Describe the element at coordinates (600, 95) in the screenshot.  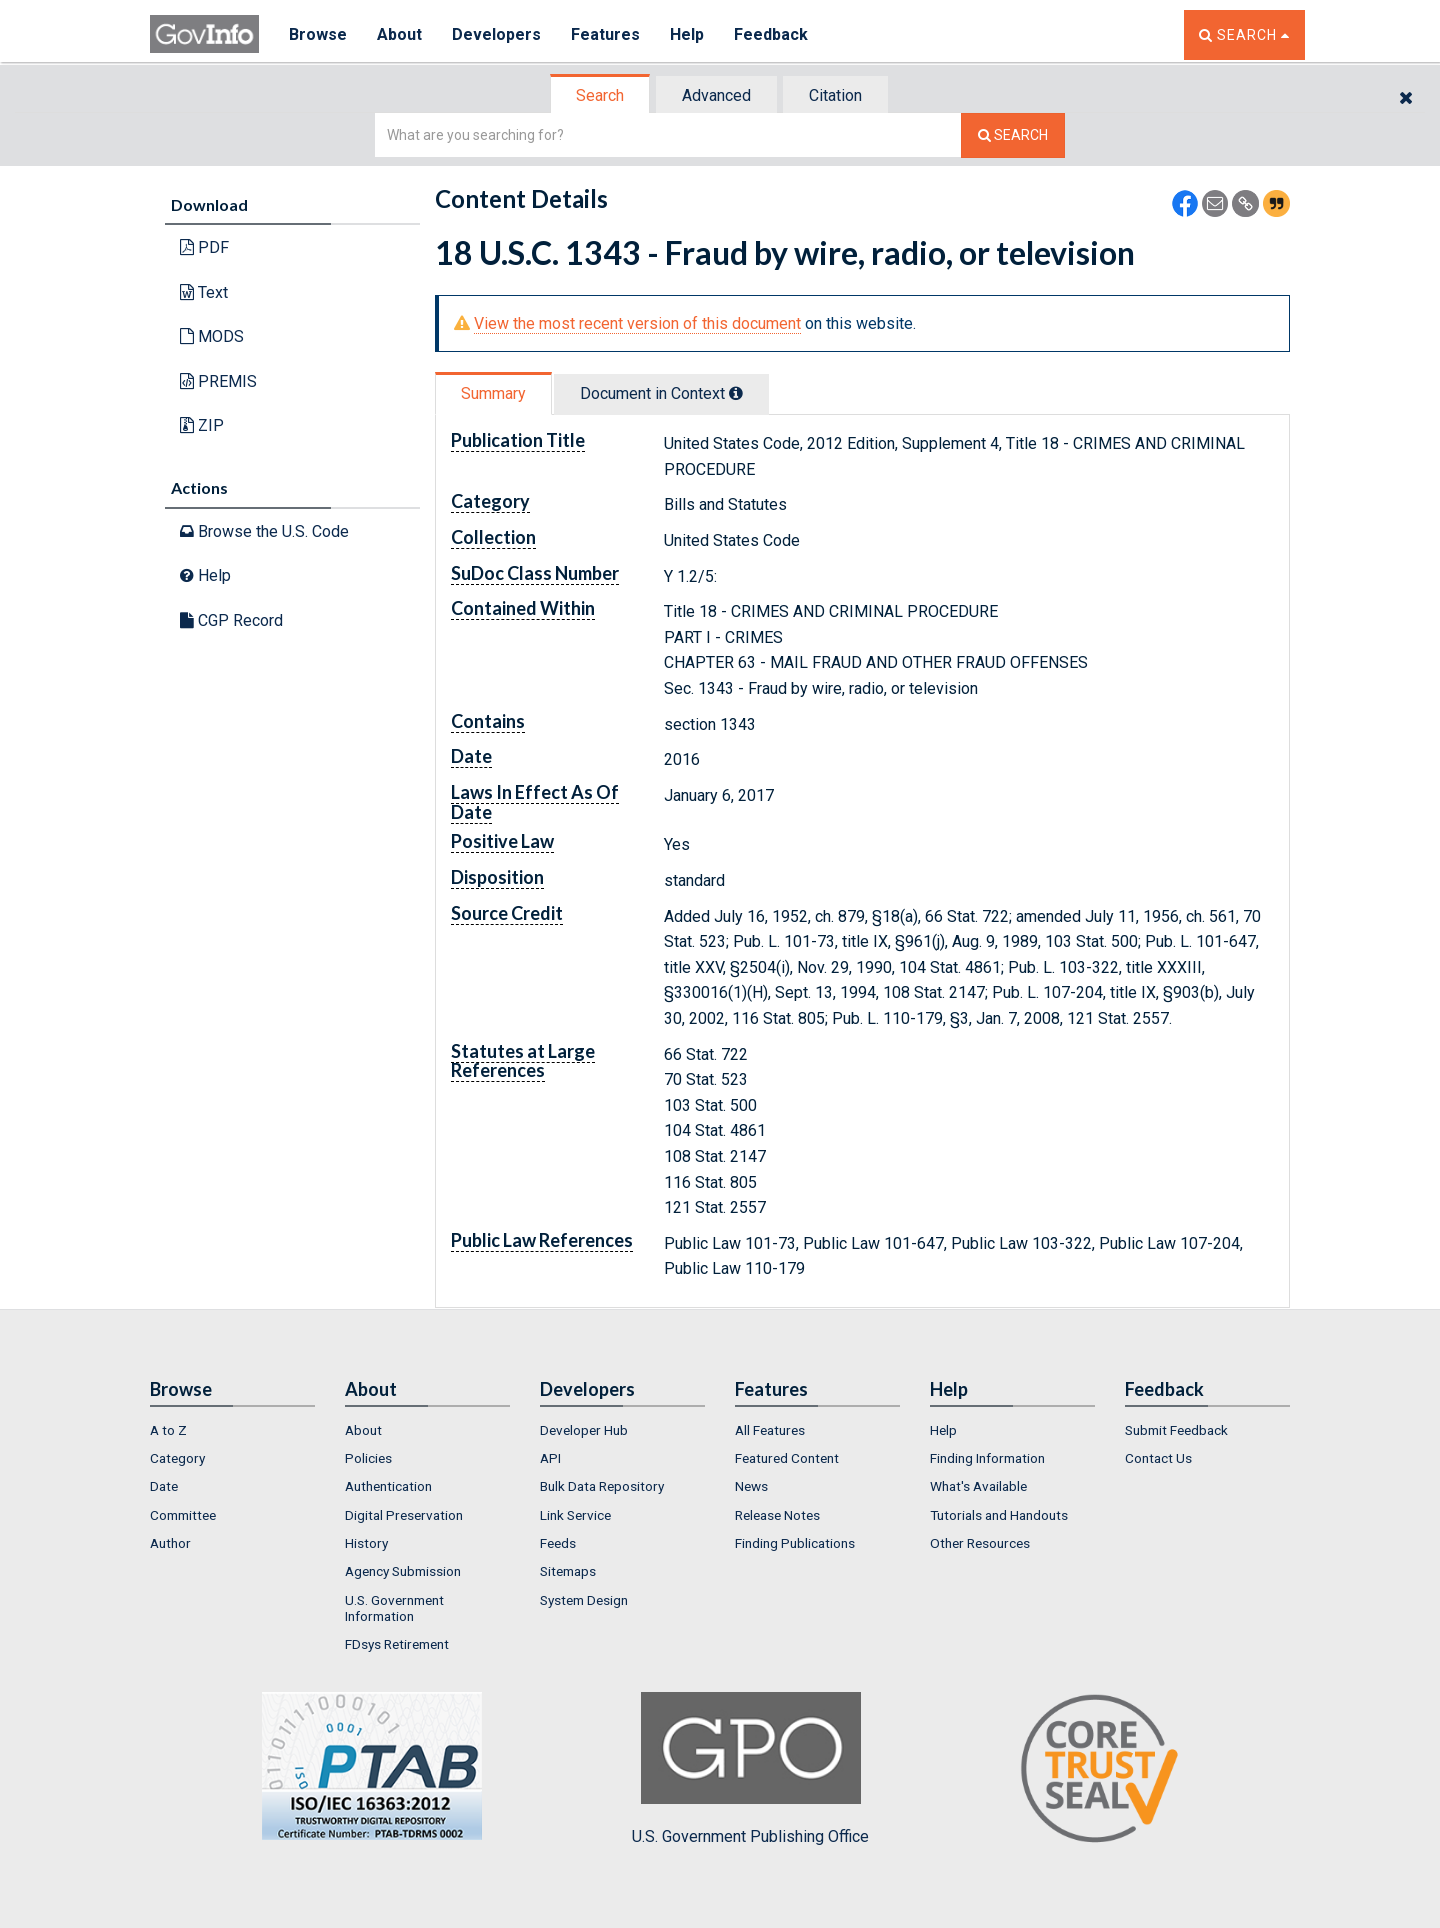
I see `Search` at that location.